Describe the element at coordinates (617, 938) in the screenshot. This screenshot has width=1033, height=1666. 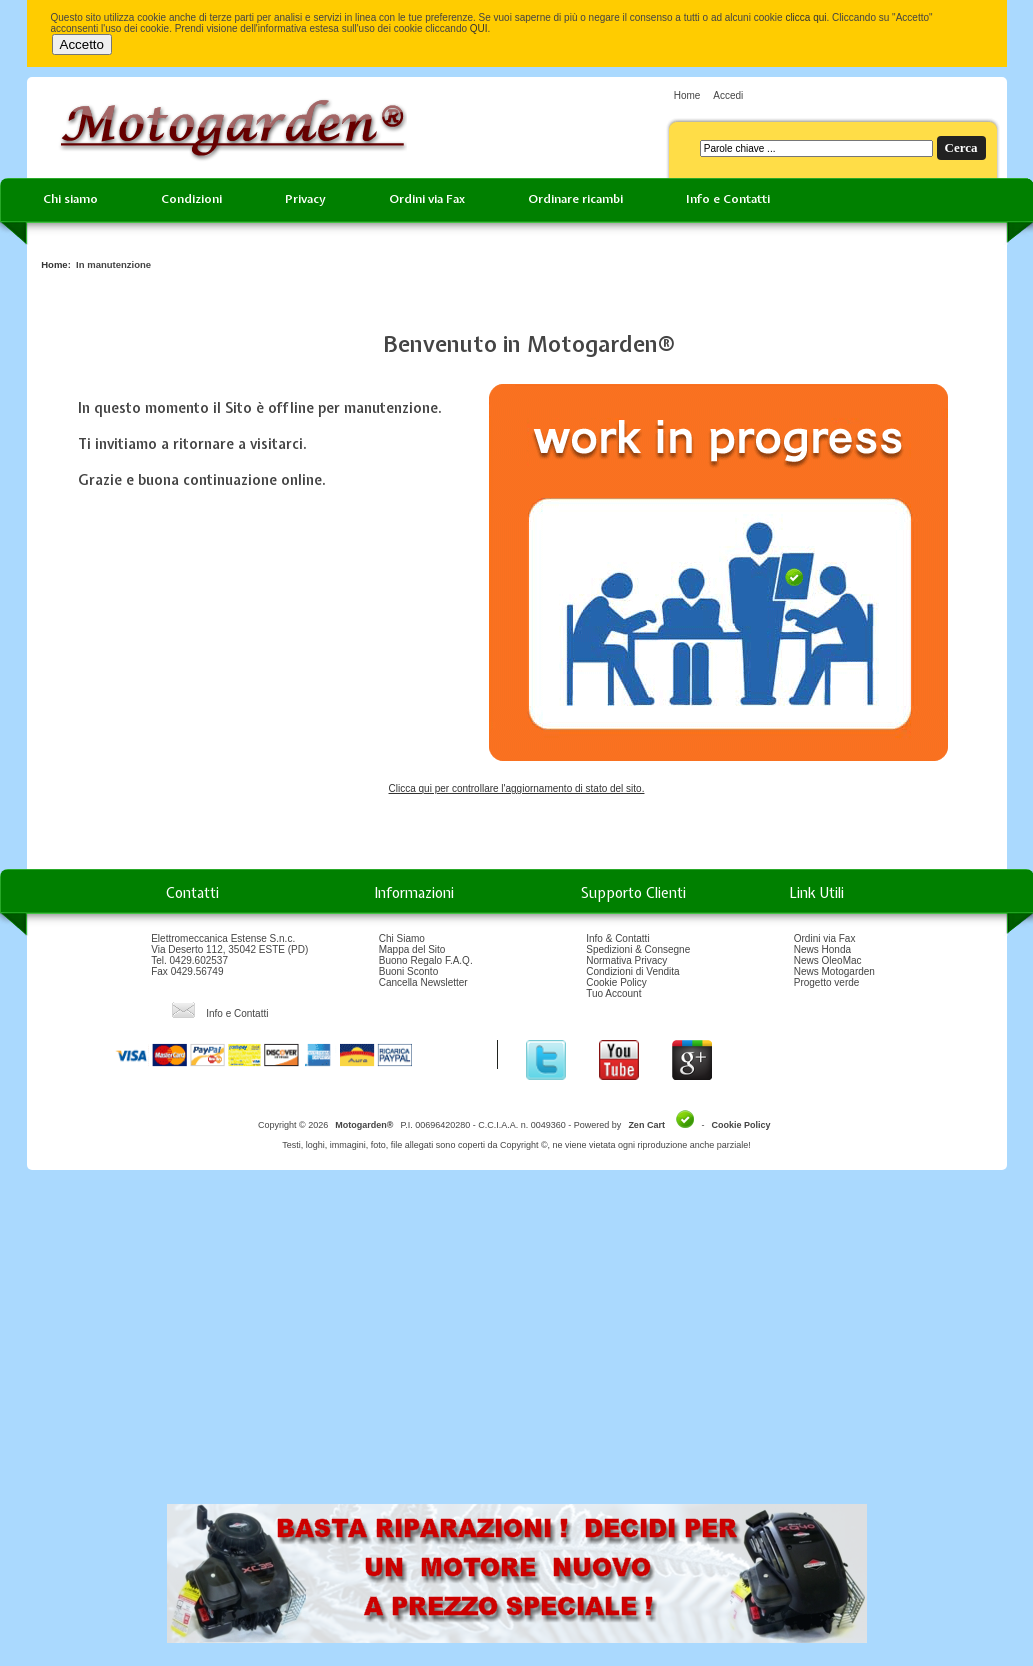
I see `Info & Contatti` at that location.